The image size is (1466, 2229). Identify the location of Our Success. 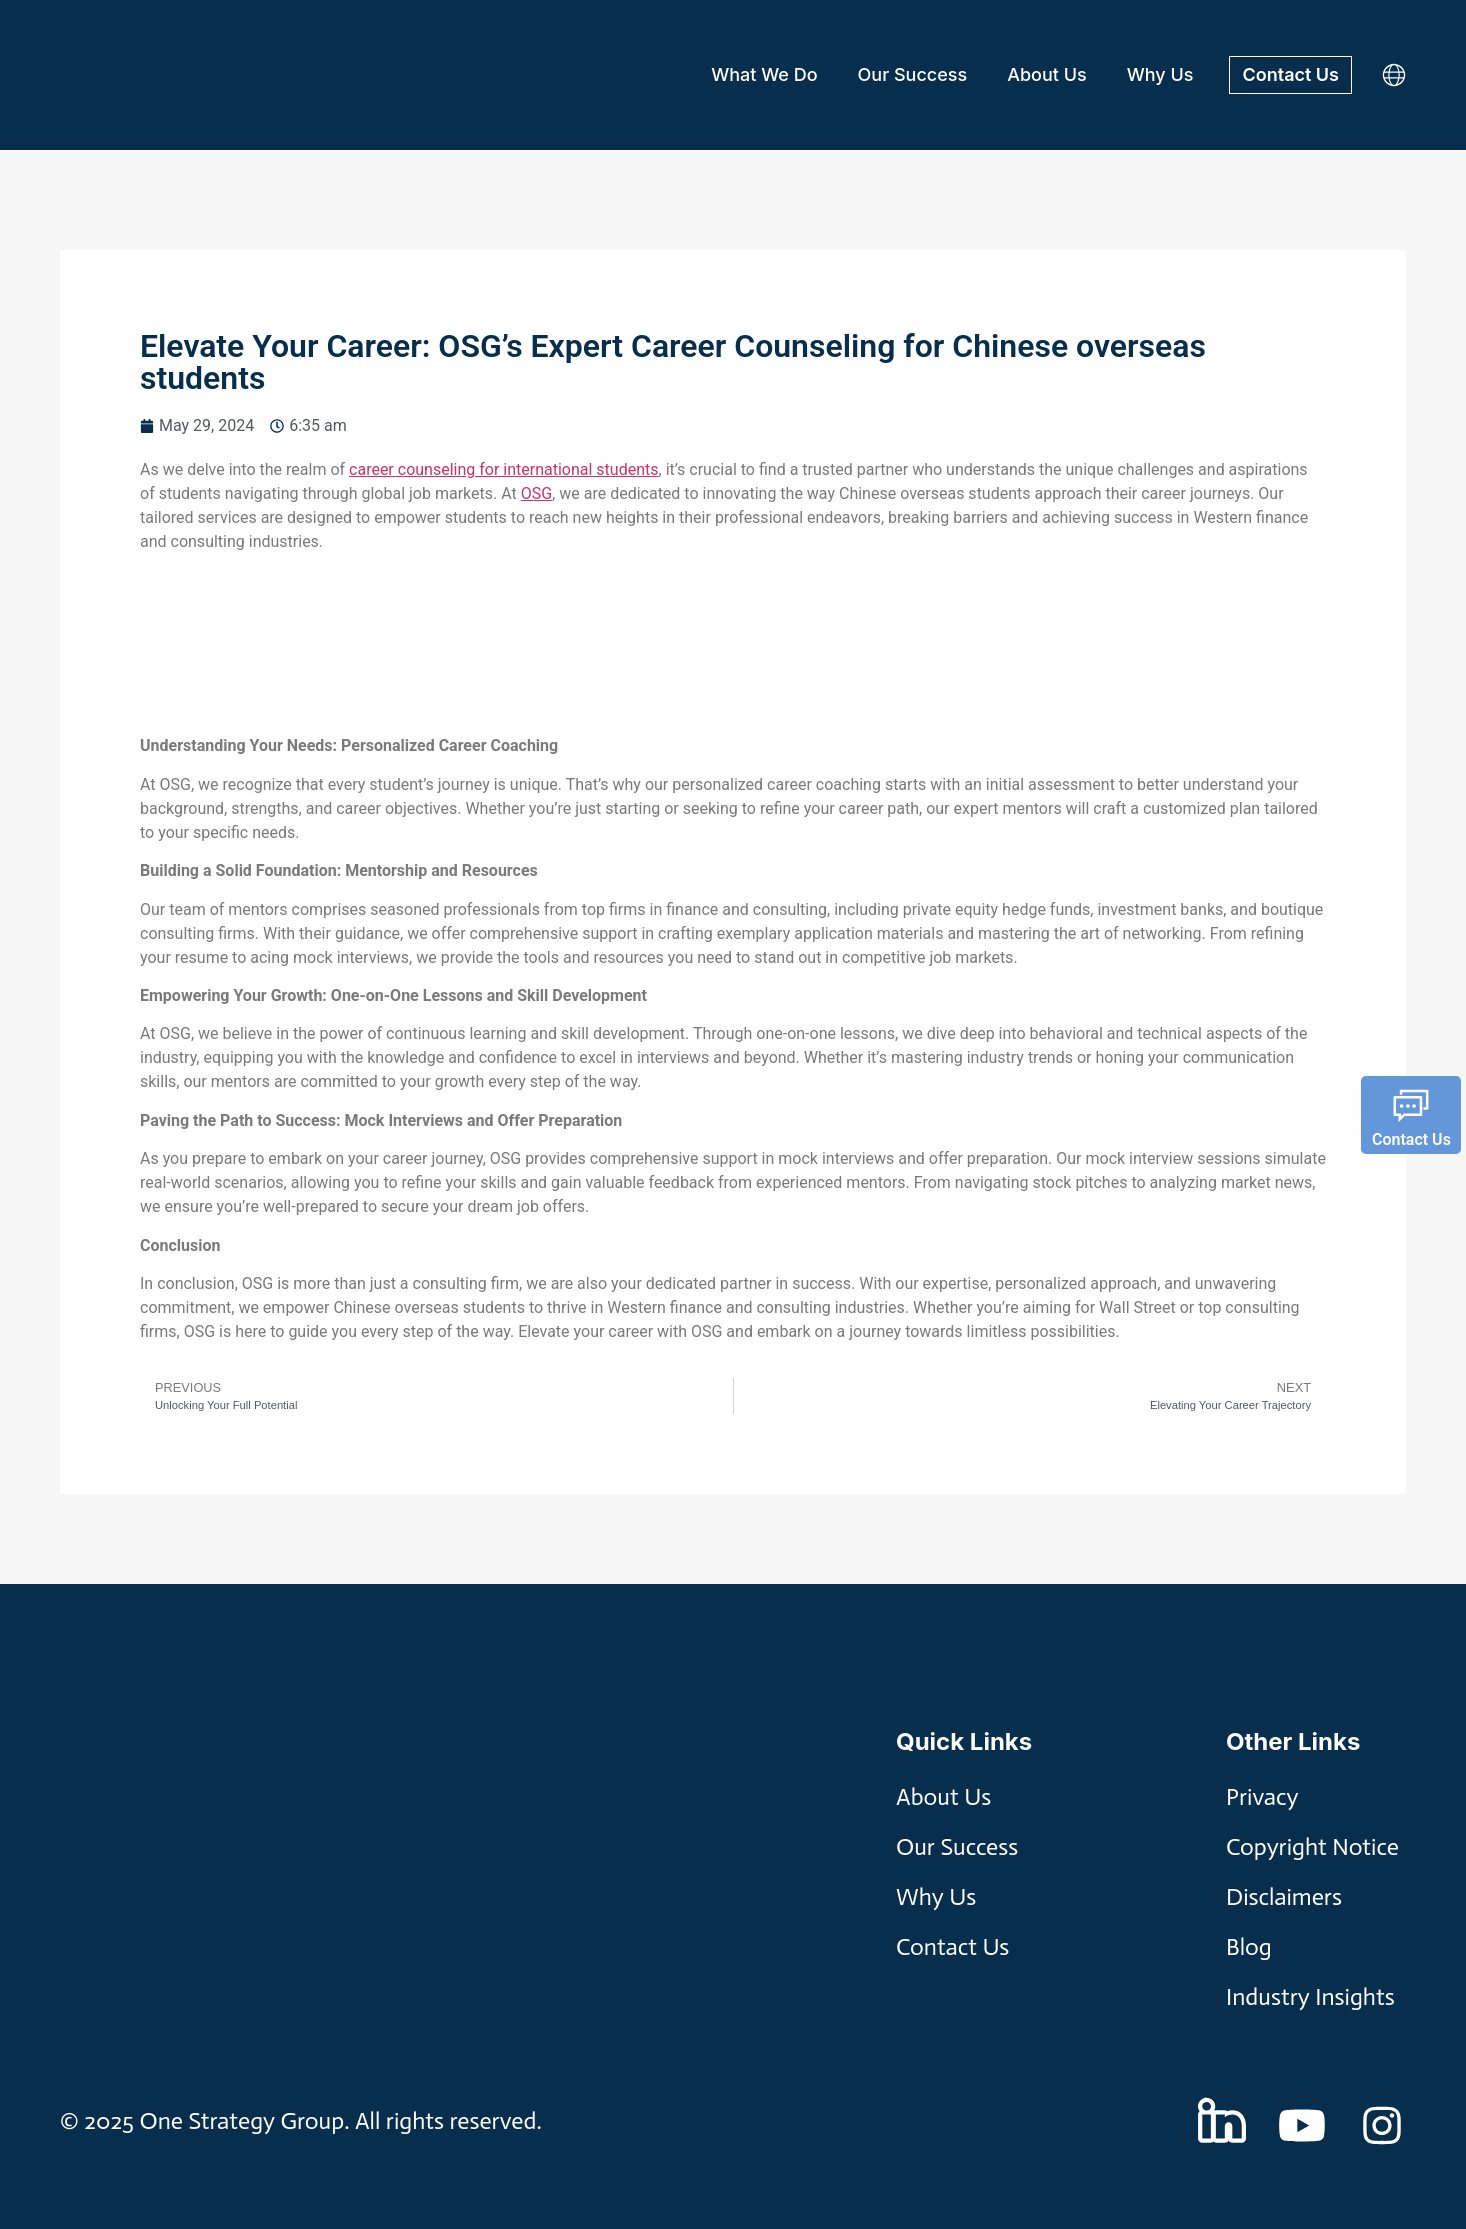
(913, 74).